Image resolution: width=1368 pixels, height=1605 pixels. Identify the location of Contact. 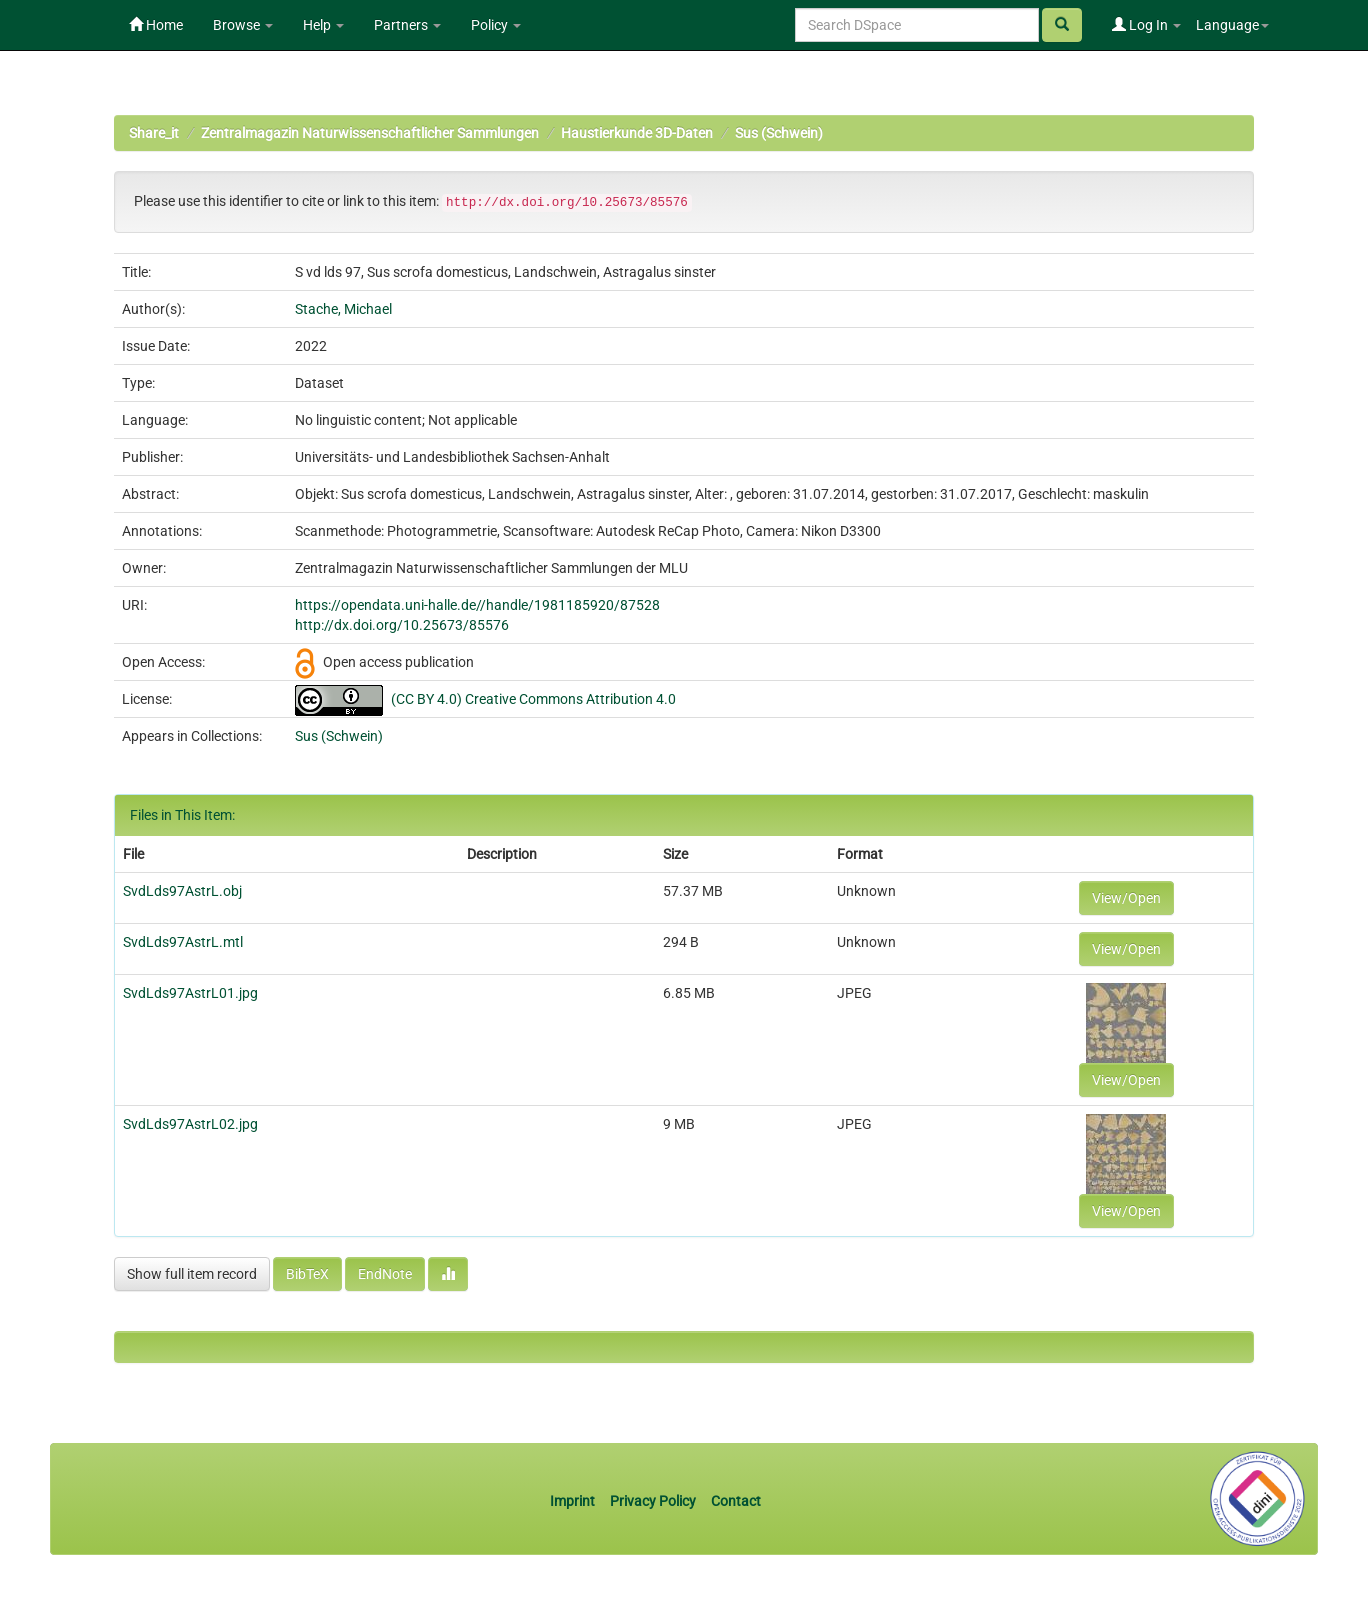
(736, 1501).